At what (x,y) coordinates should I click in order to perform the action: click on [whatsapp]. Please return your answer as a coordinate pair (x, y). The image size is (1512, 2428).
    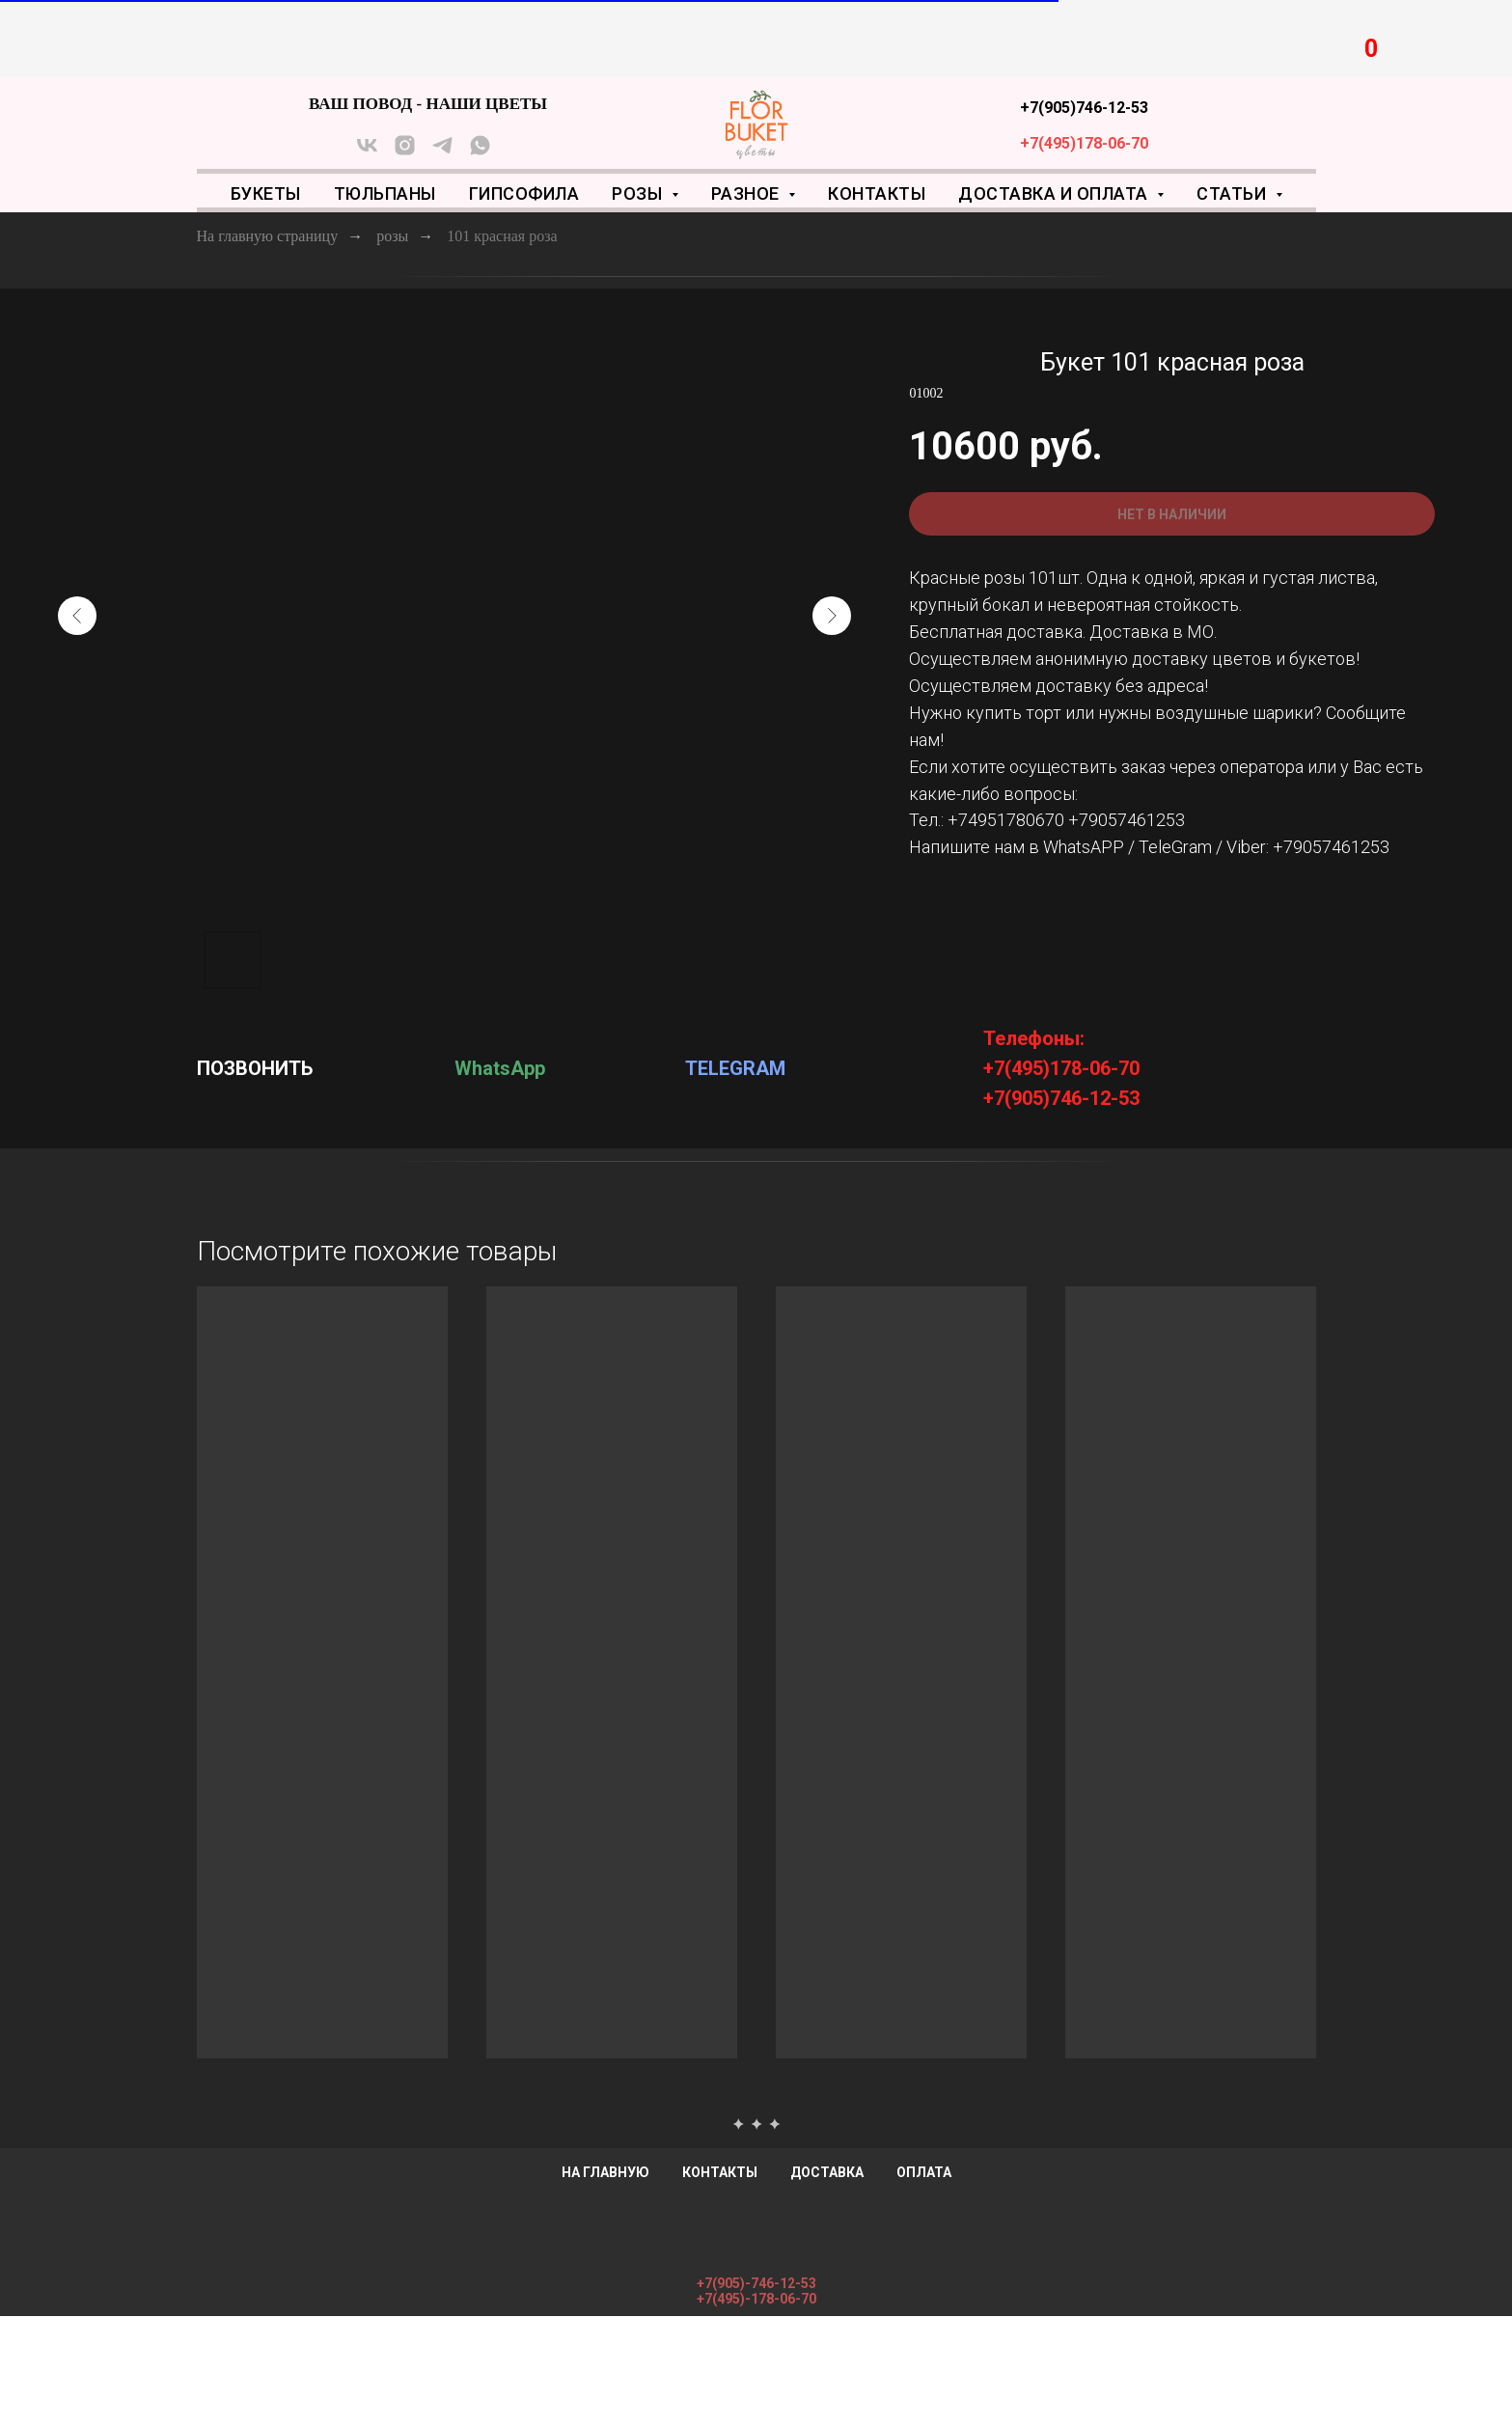
    Looking at the image, I should click on (480, 152).